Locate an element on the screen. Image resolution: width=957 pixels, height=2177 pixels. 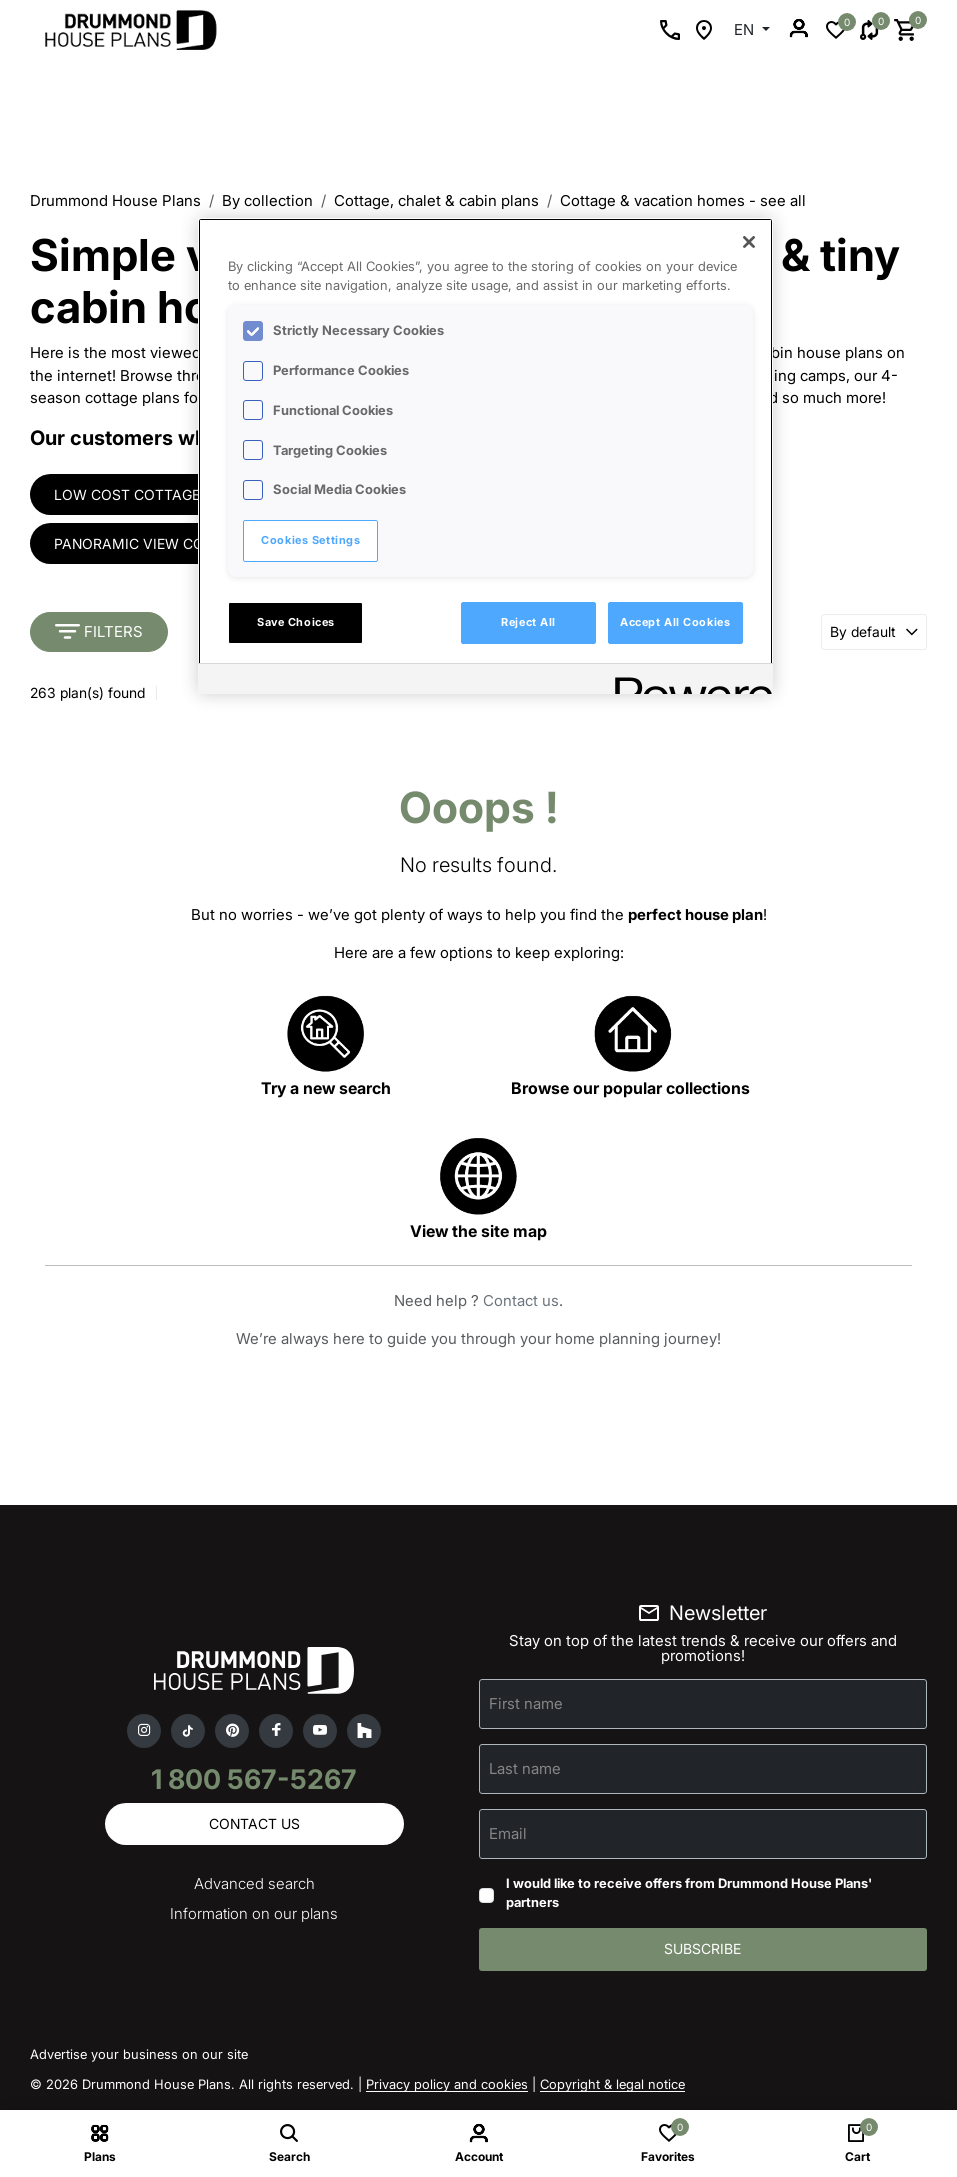
Privacy policy and cookies is located at coordinates (447, 2087).